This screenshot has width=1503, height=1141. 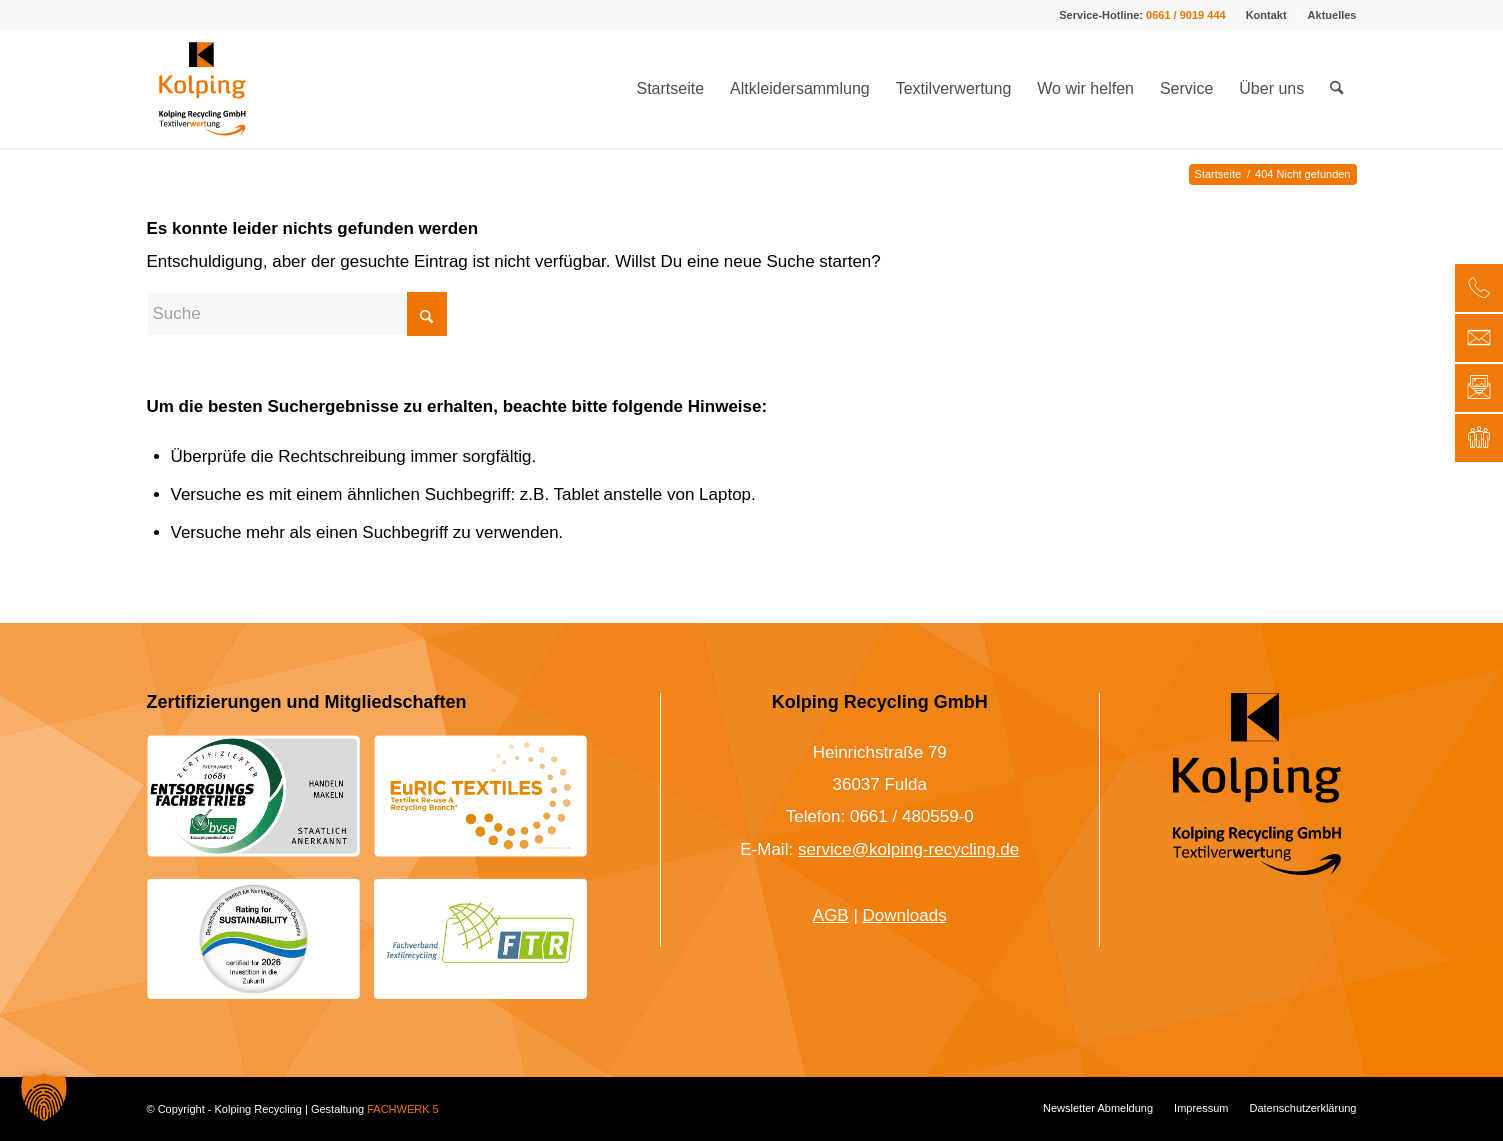 I want to click on FACHWERK 5, so click(x=403, y=1109).